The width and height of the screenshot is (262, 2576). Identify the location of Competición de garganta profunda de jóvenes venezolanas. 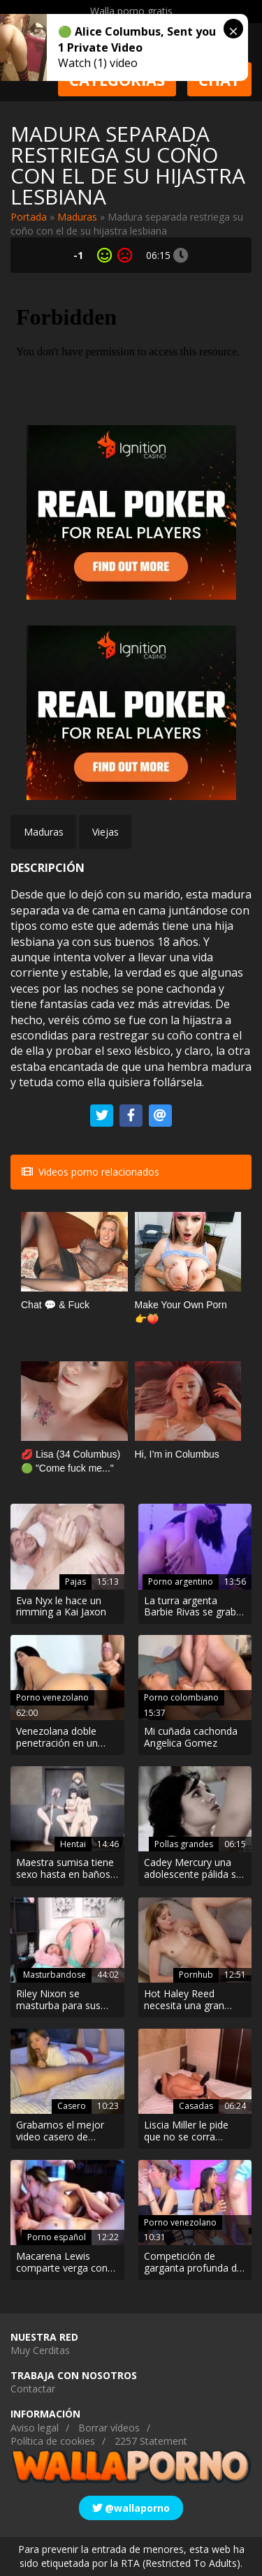
(193, 2262).